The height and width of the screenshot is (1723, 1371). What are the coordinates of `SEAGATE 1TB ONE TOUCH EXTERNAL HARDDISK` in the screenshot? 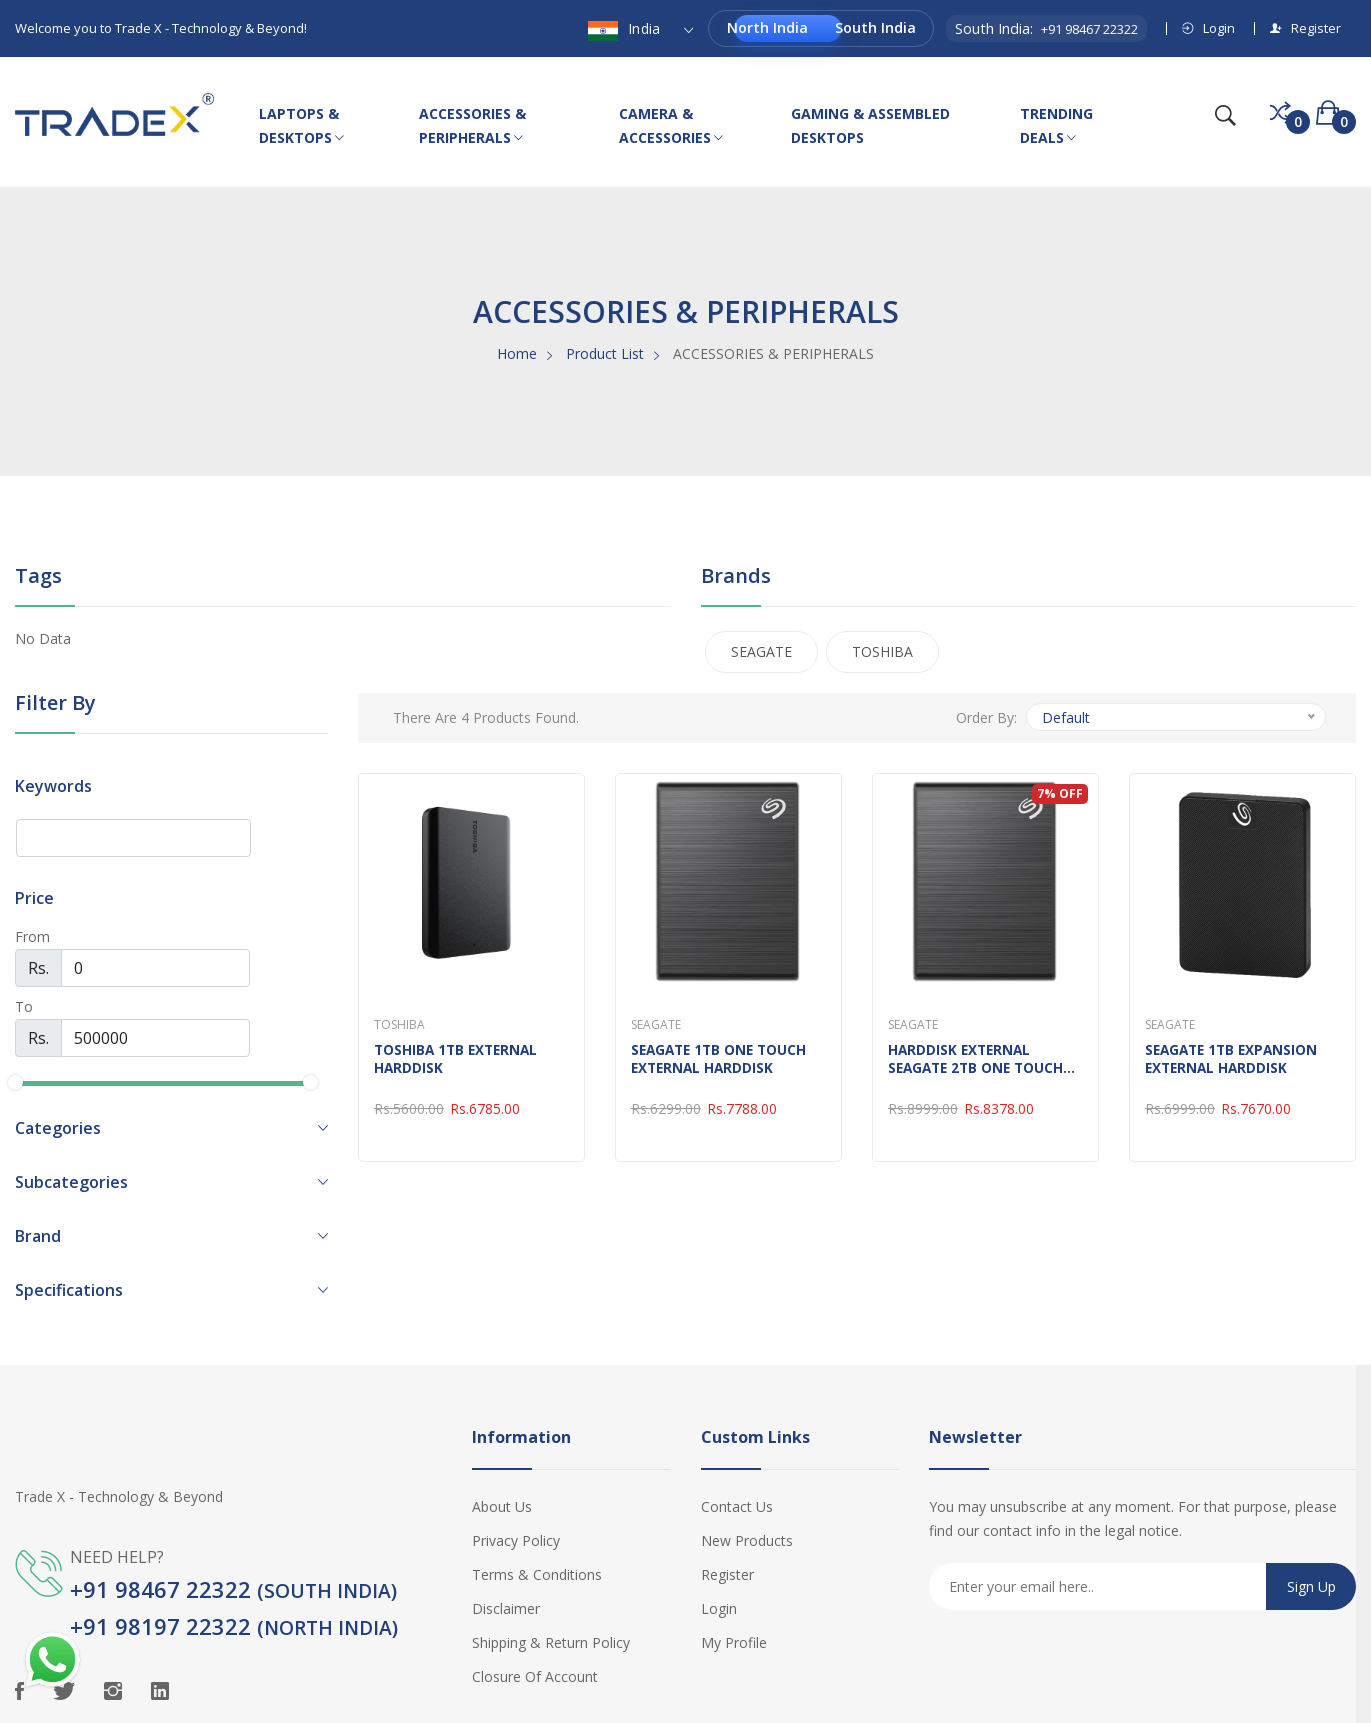 It's located at (722, 1059).